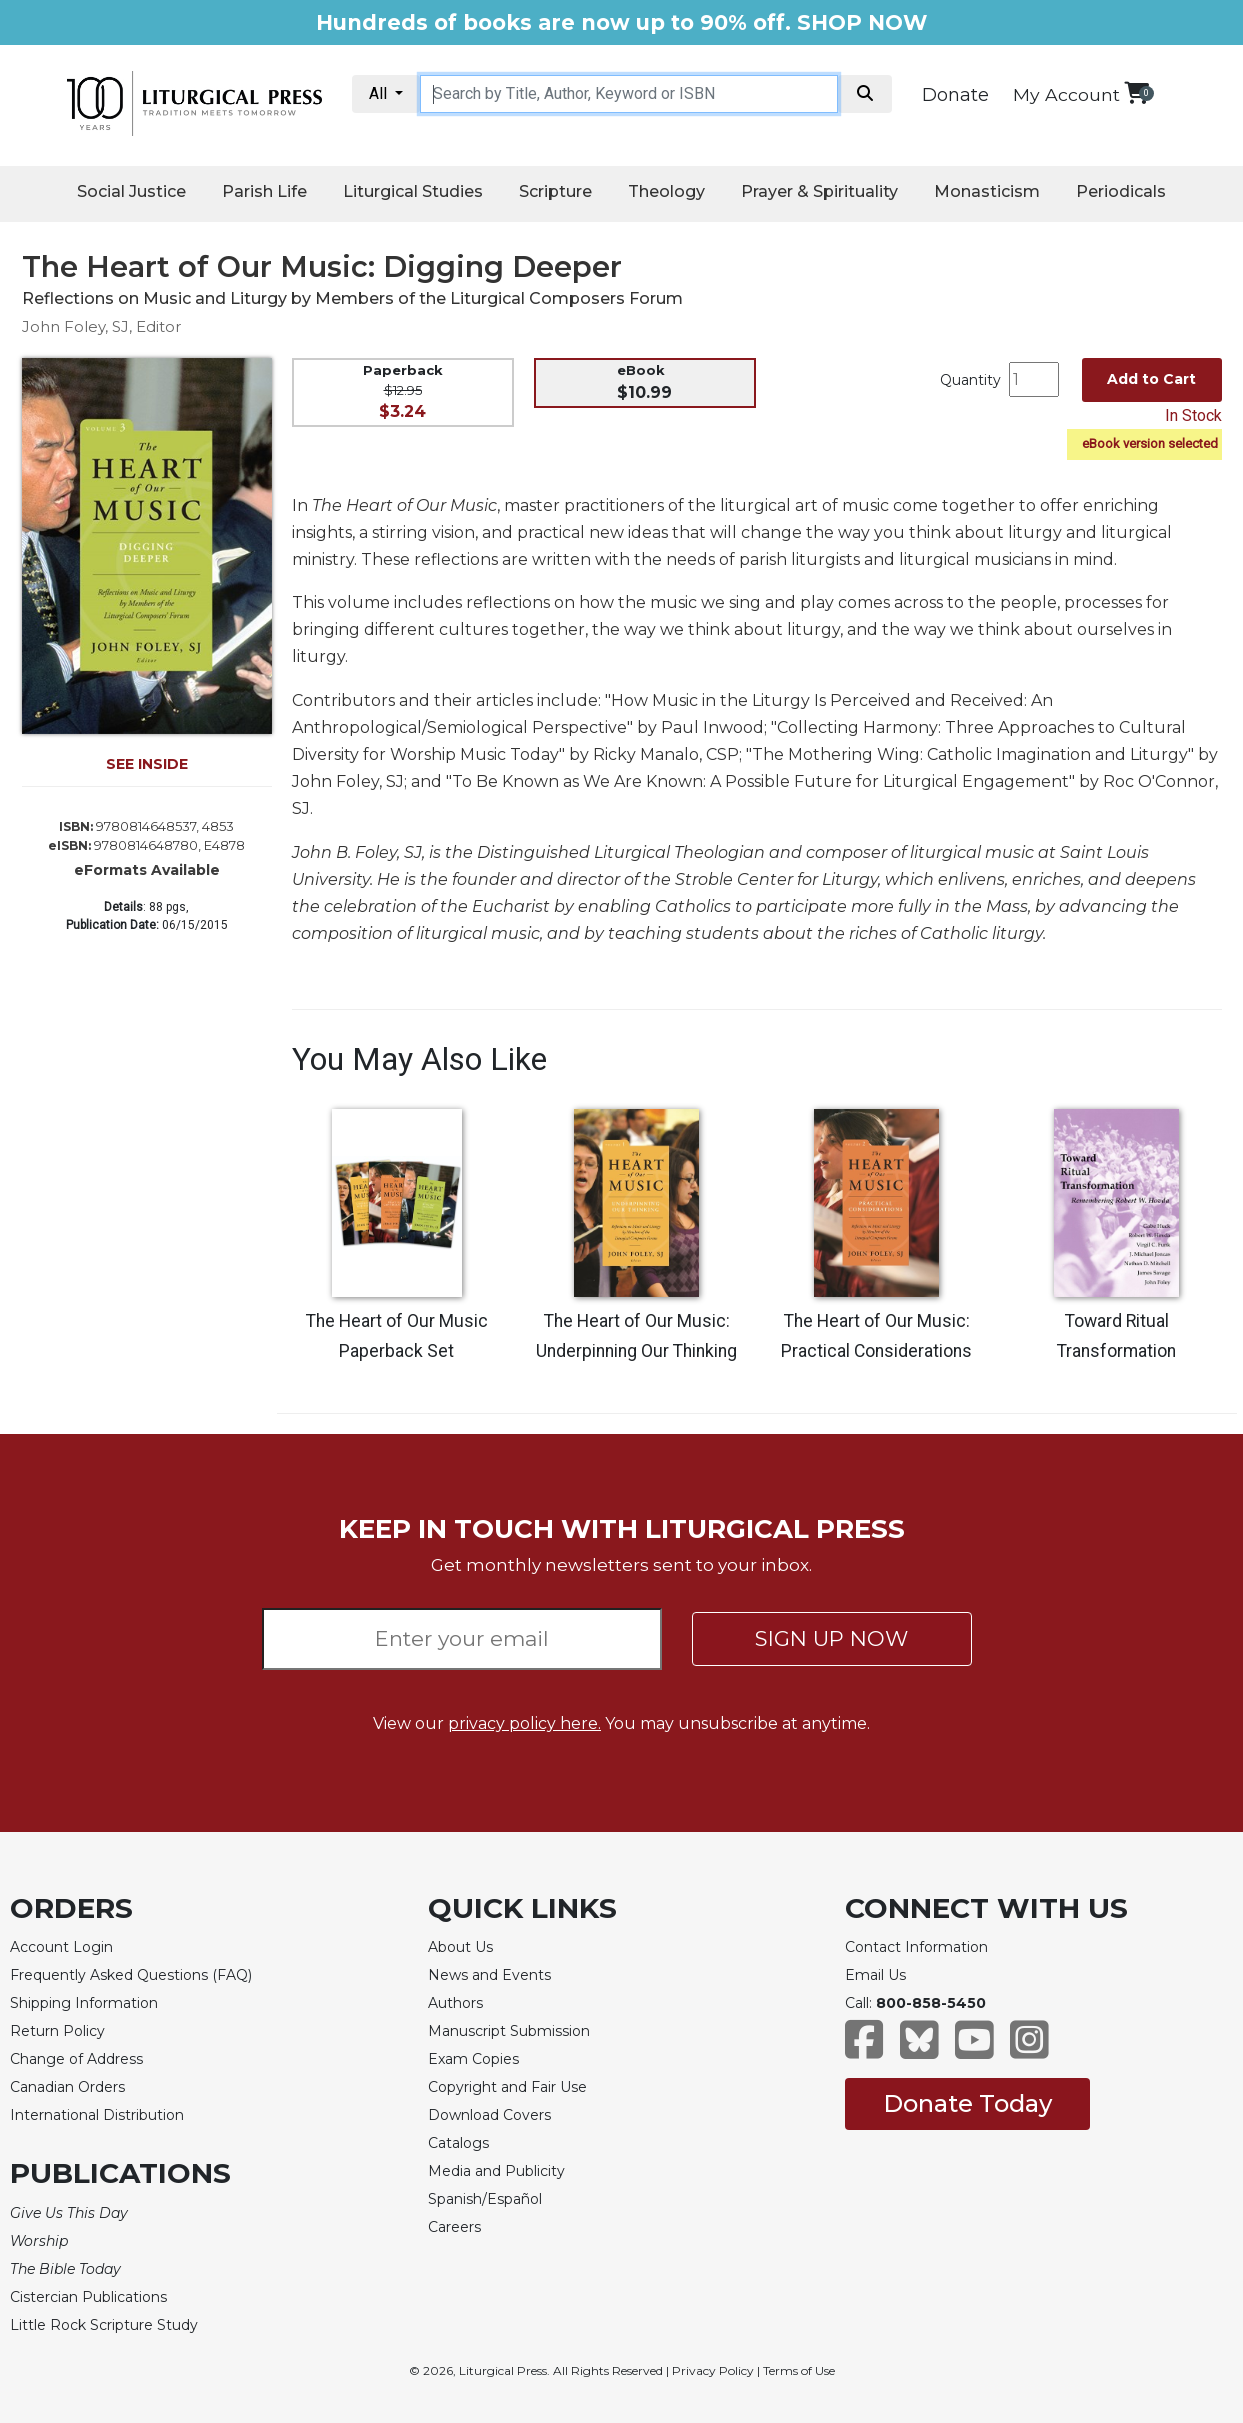 The width and height of the screenshot is (1243, 2423). What do you see at coordinates (147, 764) in the screenshot?
I see `SEE INSIDE` at bounding box center [147, 764].